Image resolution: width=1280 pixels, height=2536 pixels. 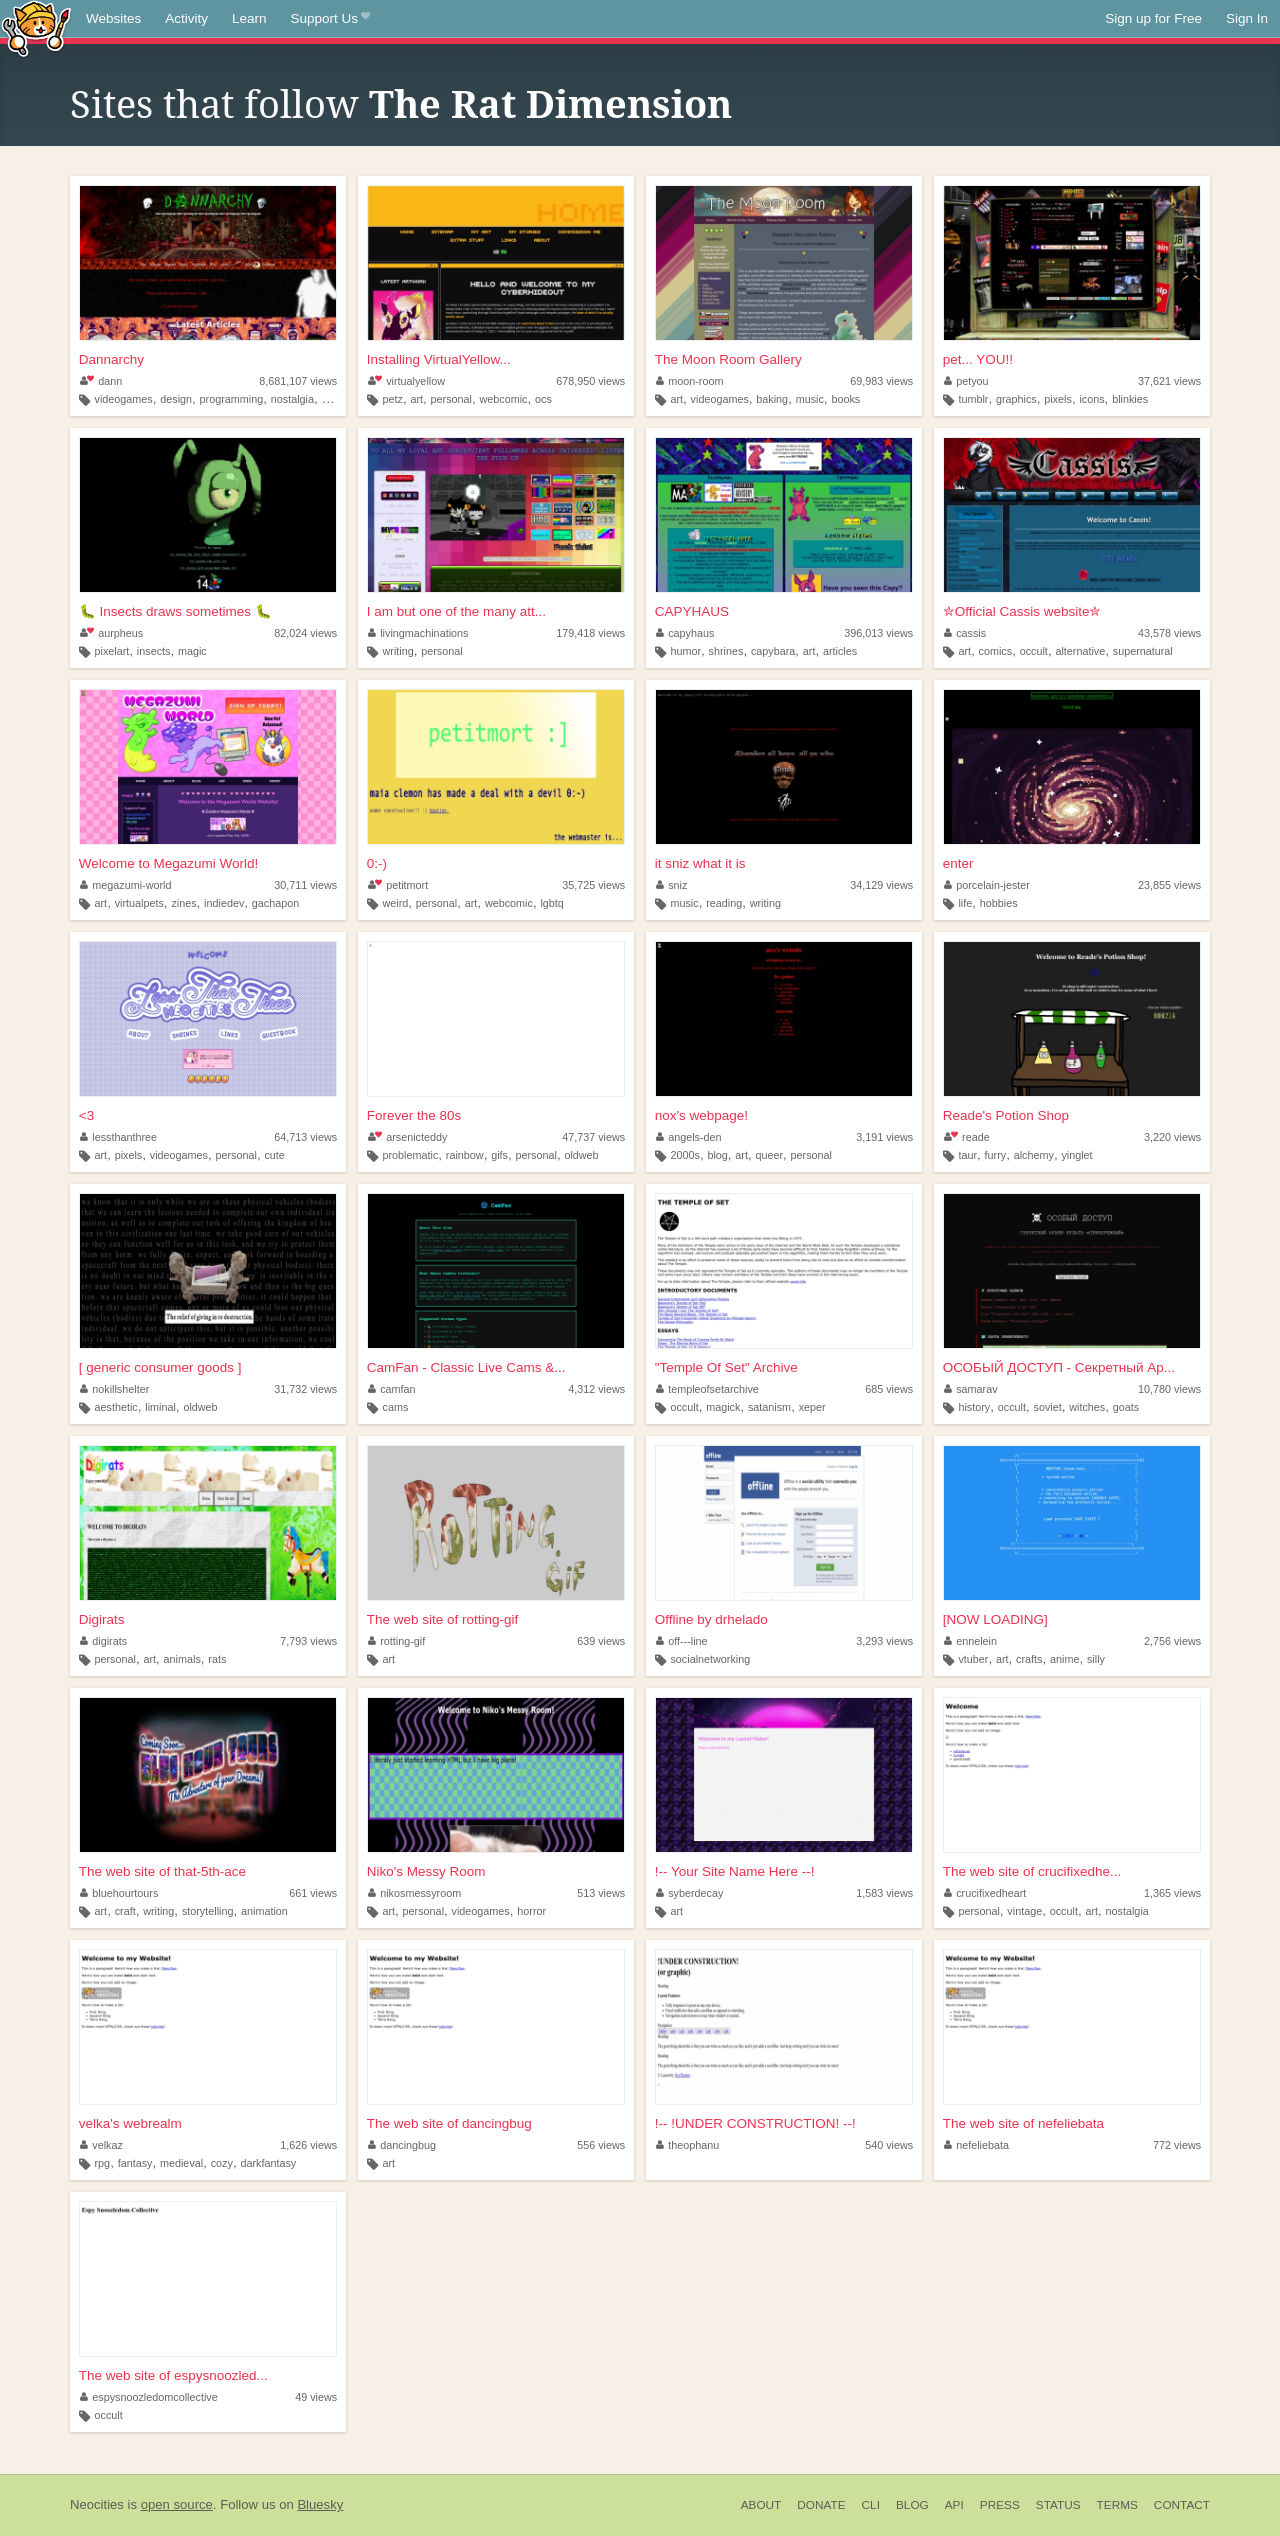 I want to click on zines, so click(x=183, y=903).